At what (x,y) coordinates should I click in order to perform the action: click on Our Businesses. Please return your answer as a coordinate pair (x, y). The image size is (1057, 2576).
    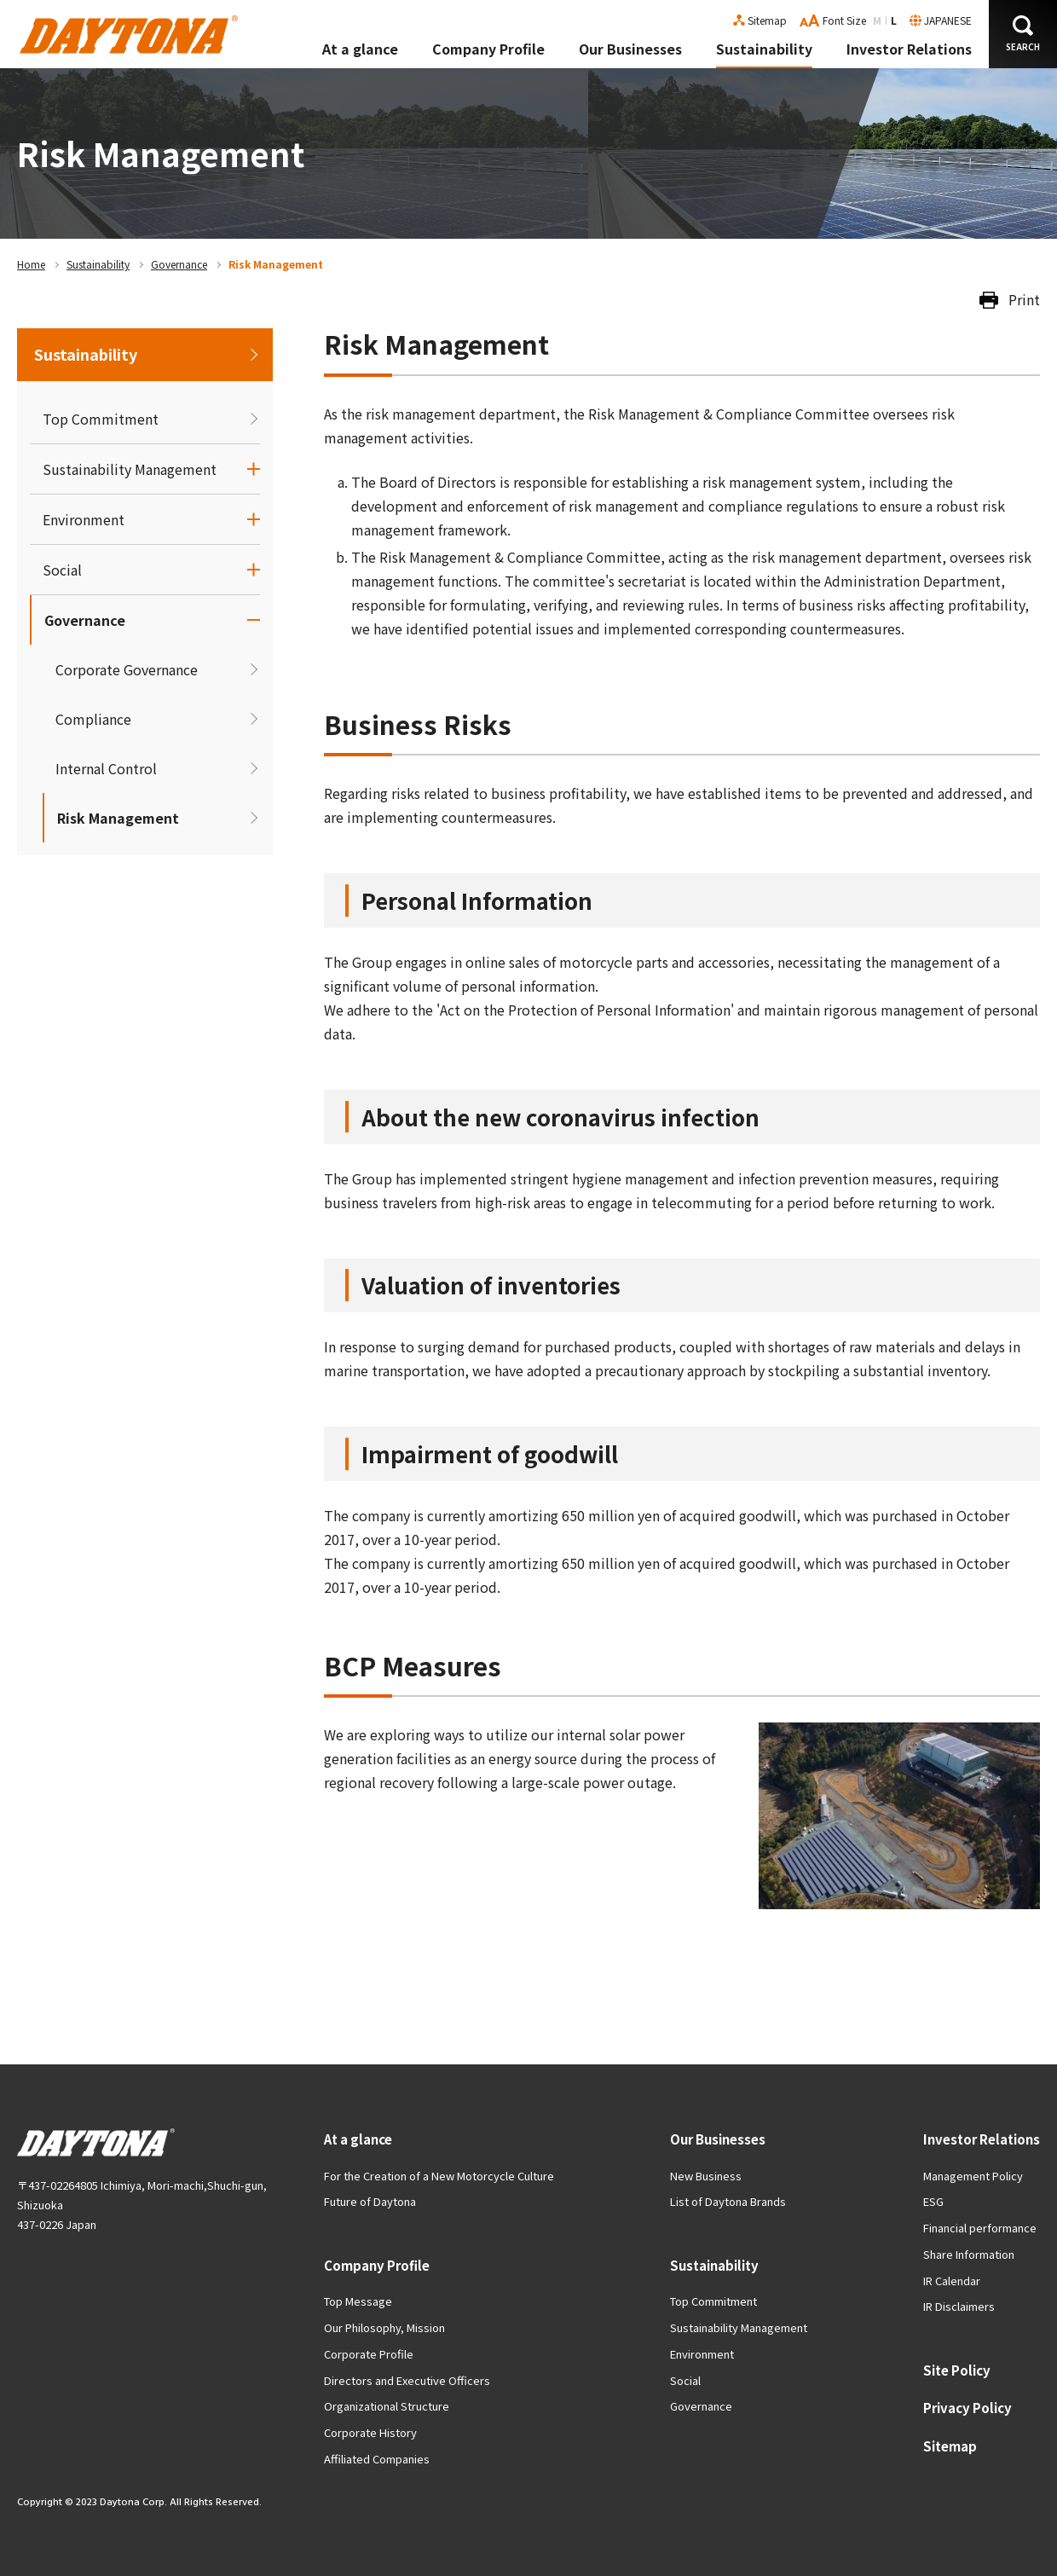
    Looking at the image, I should click on (630, 48).